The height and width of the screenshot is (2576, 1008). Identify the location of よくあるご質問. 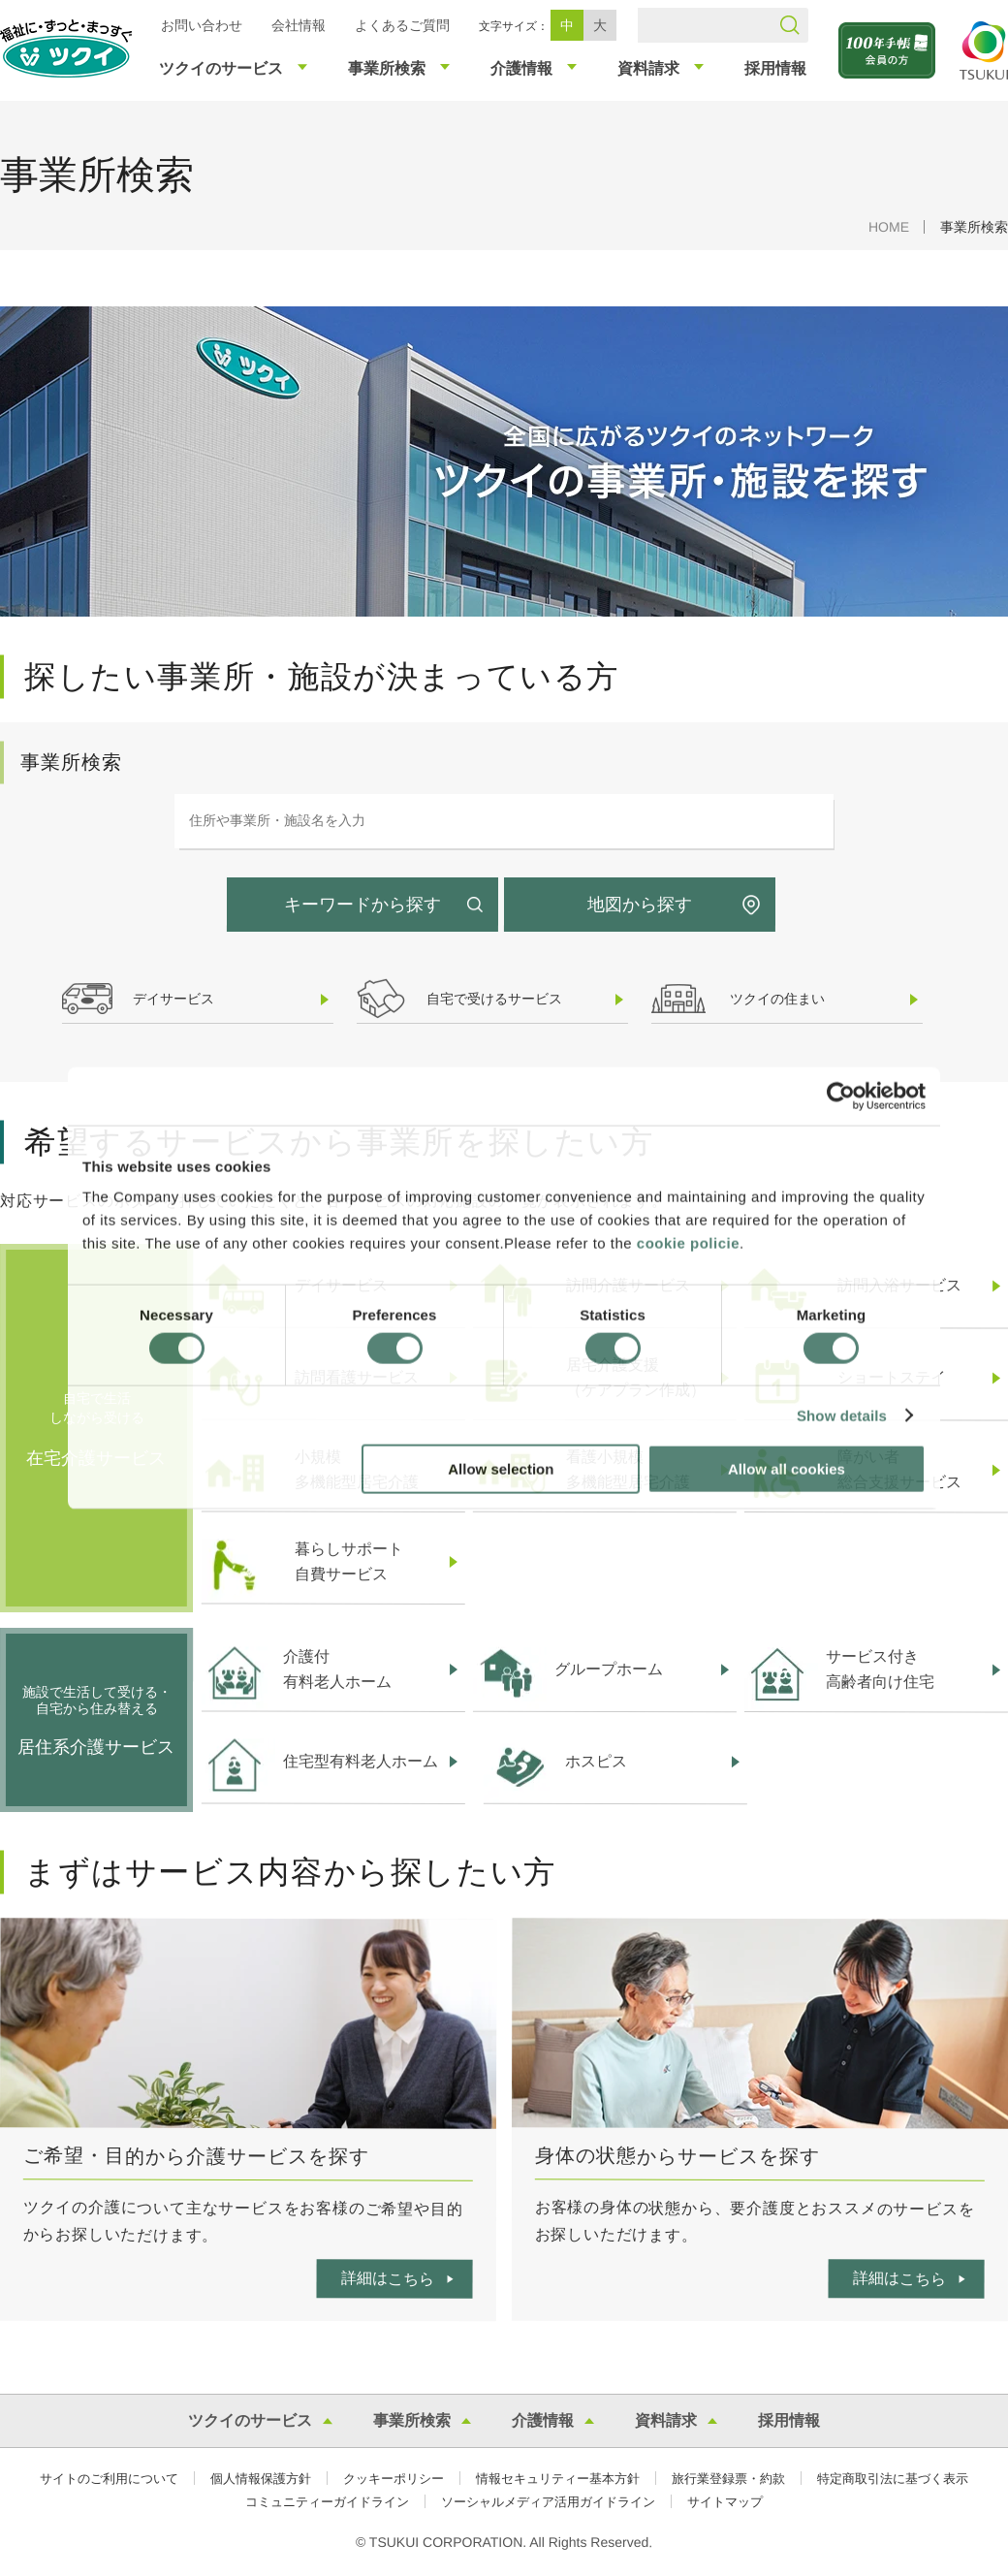
(402, 25).